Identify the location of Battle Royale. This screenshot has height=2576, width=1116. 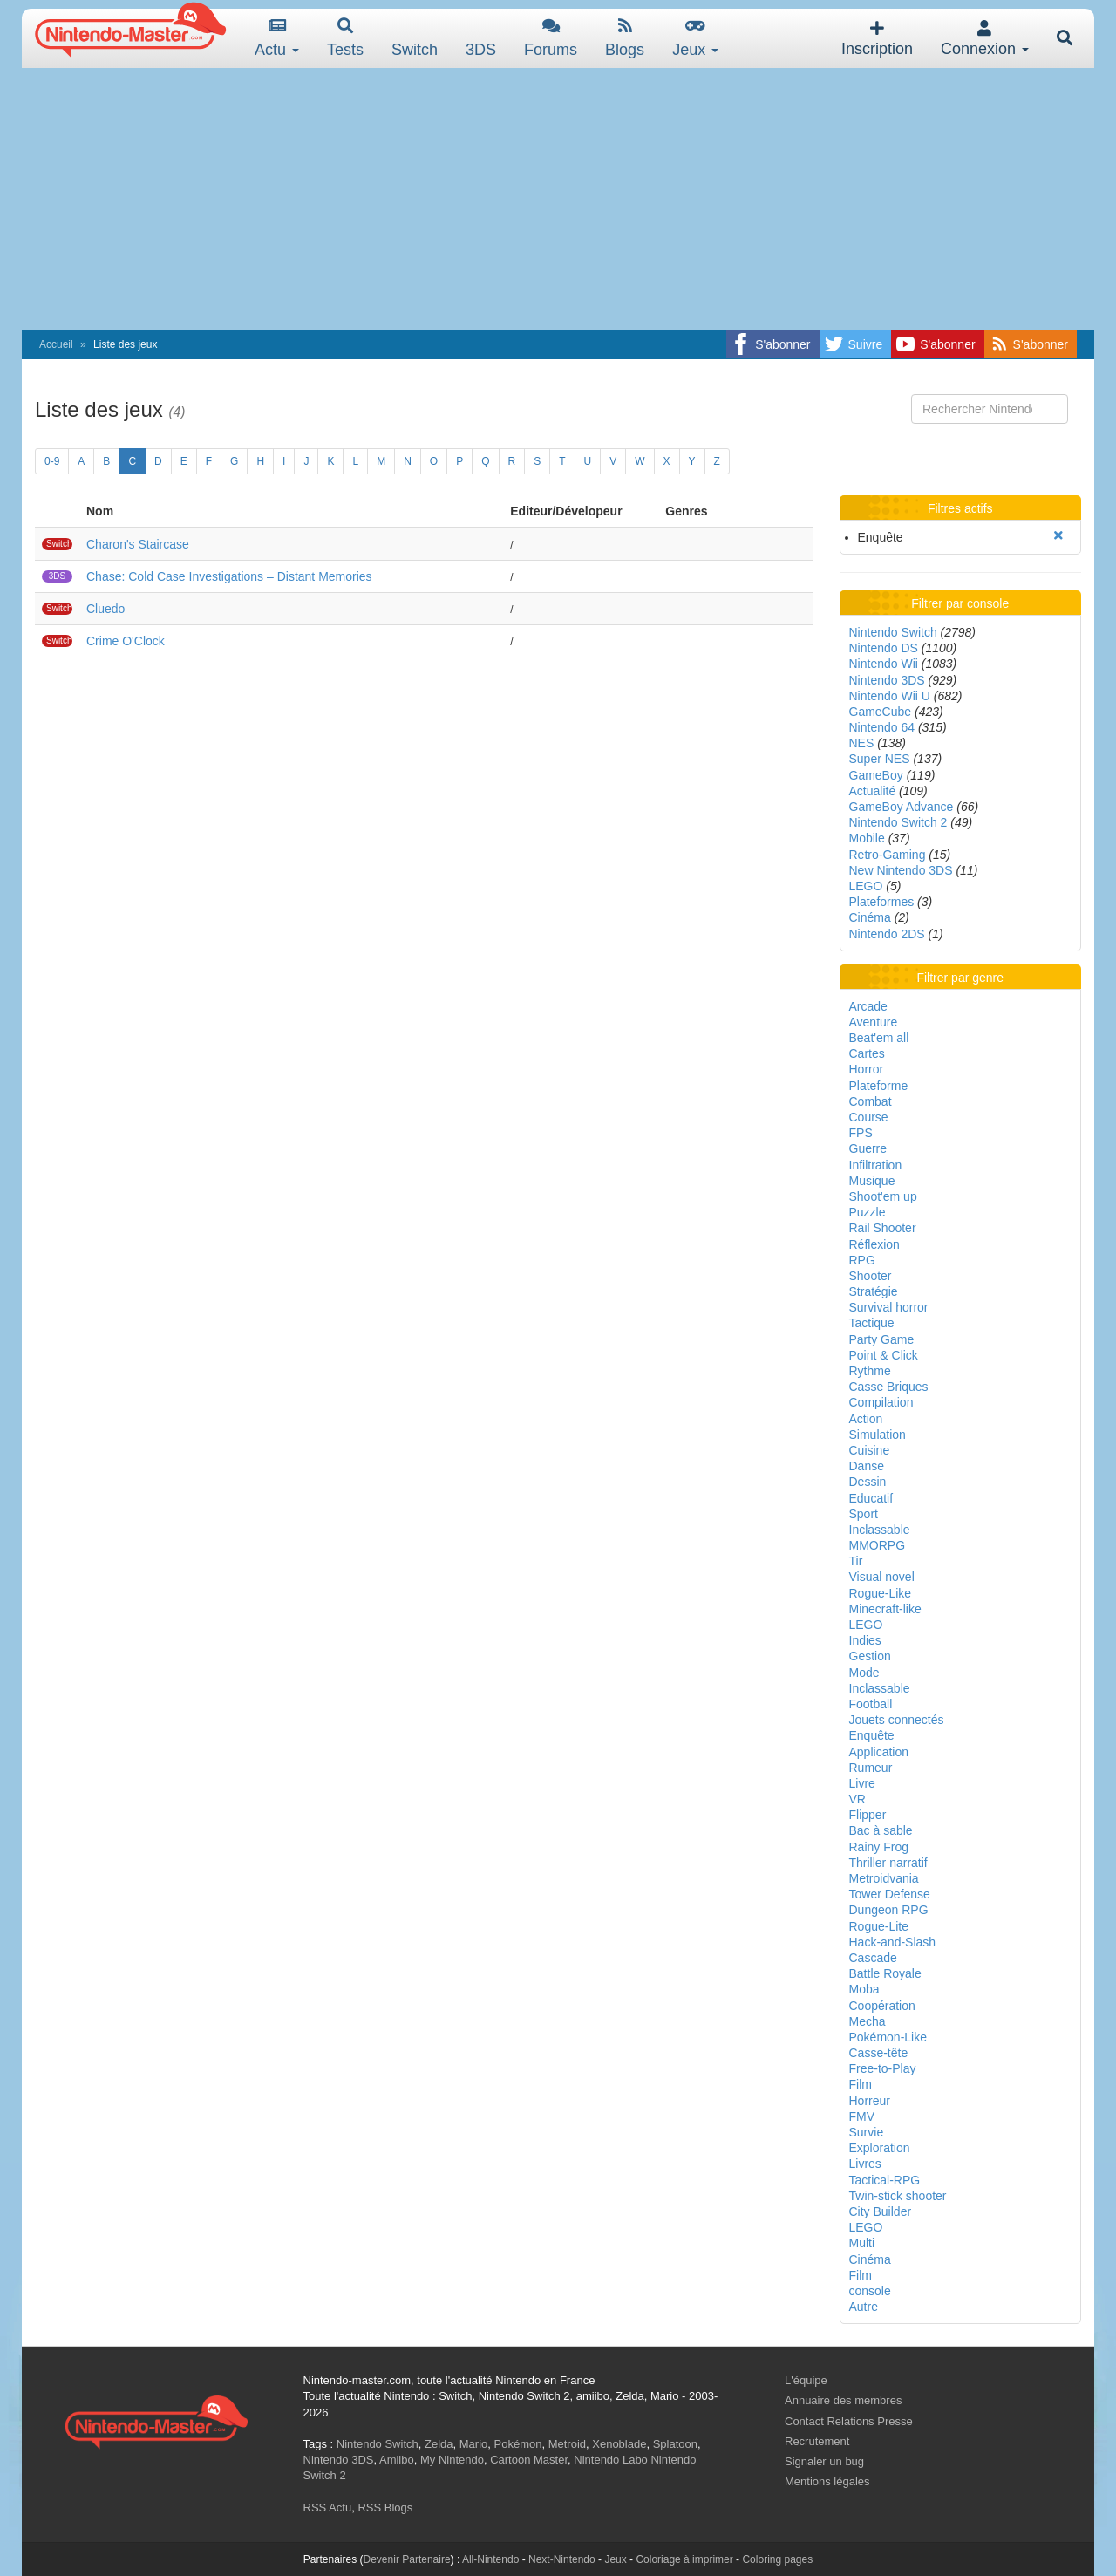
(885, 1973).